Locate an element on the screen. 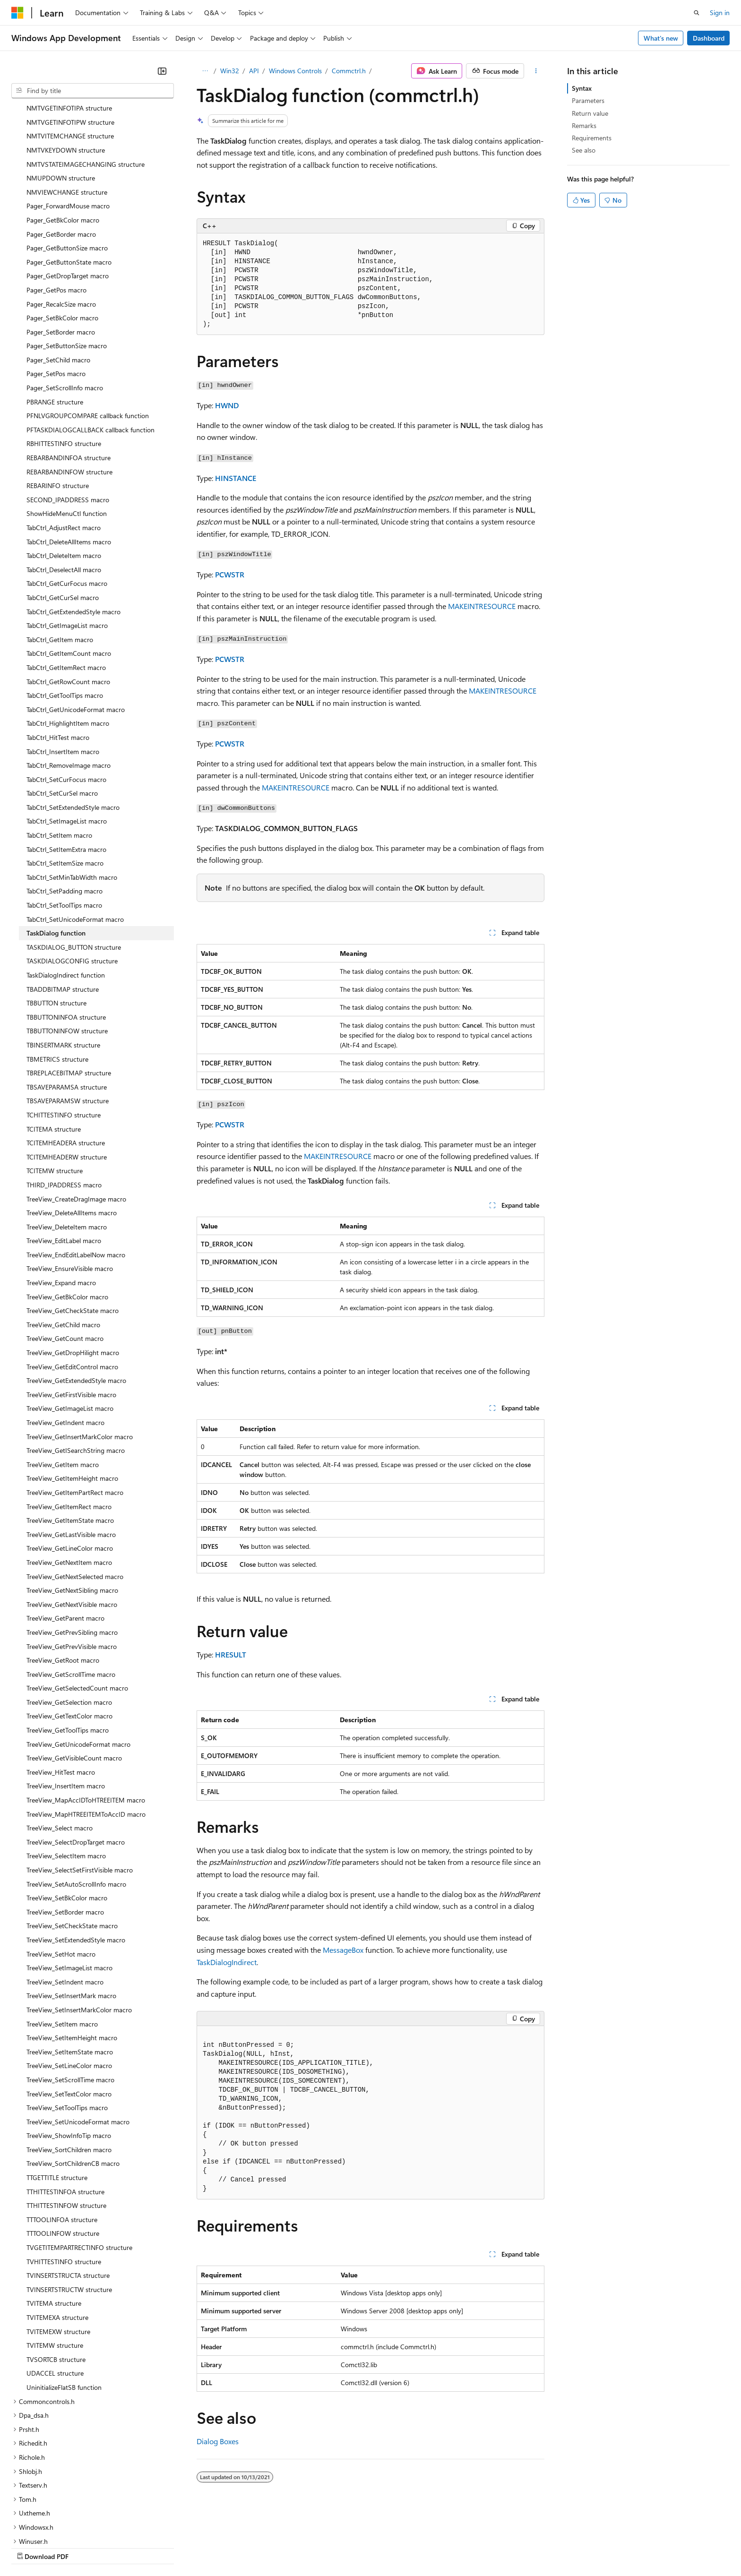 This screenshot has height=2576, width=741. [Collapse] is located at coordinates (162, 70).